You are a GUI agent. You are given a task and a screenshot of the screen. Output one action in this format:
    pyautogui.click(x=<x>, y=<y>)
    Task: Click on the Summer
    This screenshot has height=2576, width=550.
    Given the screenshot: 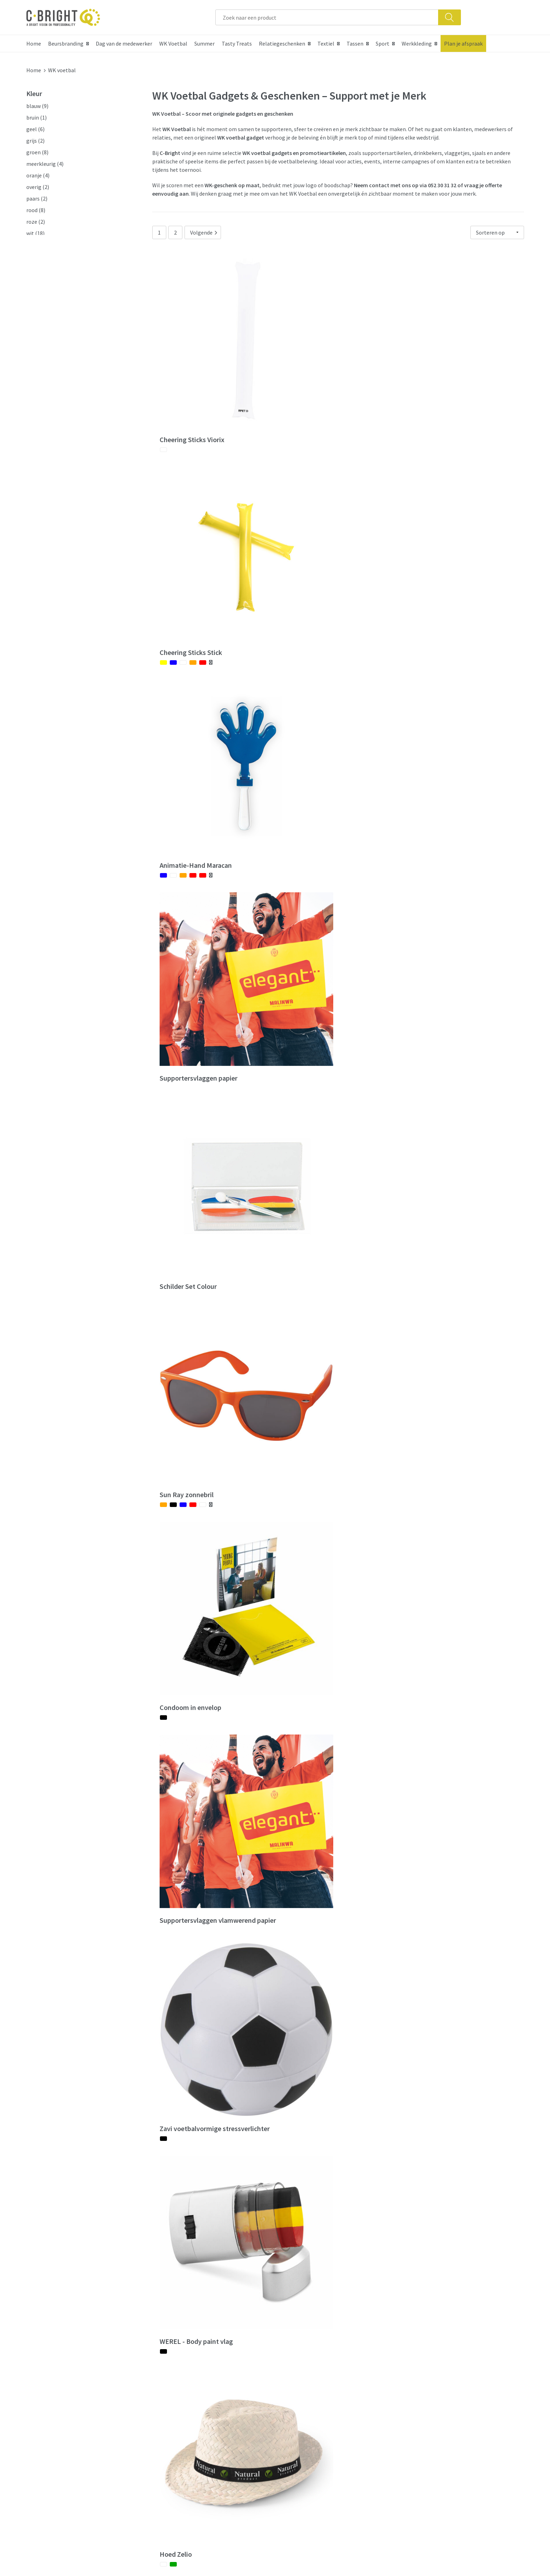 What is the action you would take?
    pyautogui.click(x=204, y=43)
    